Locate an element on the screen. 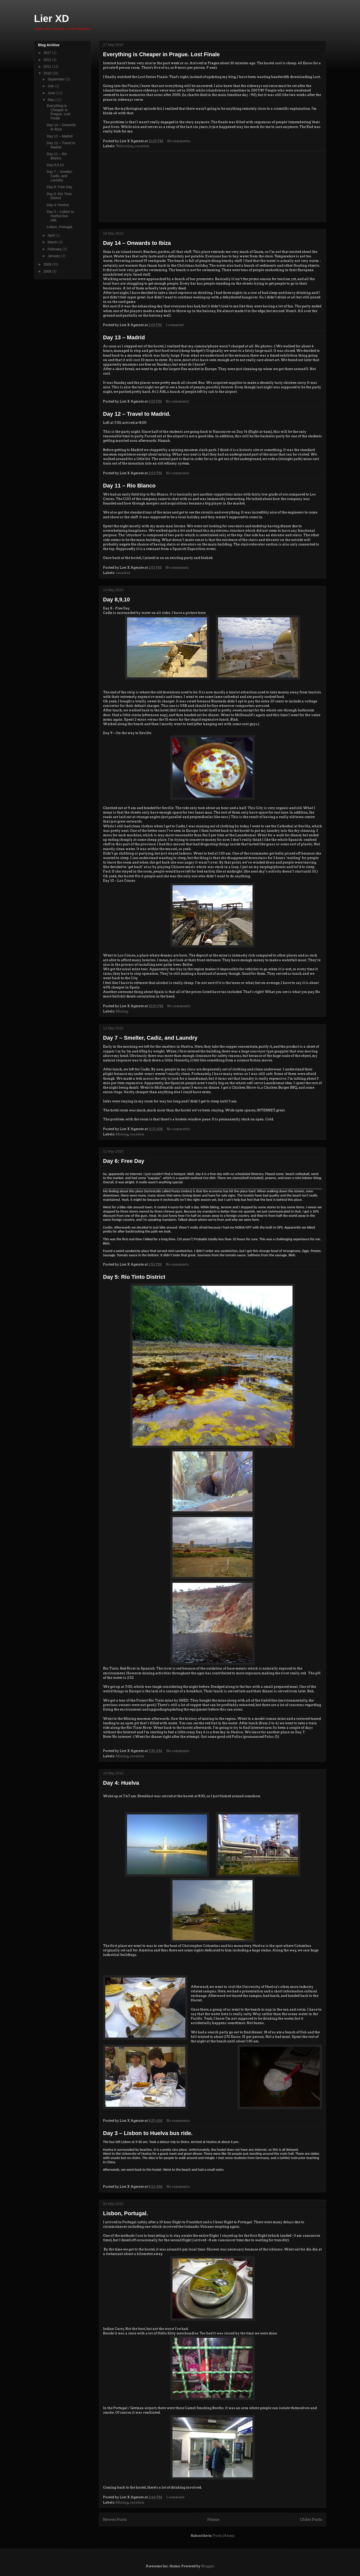  Blogger is located at coordinates (207, 2566).